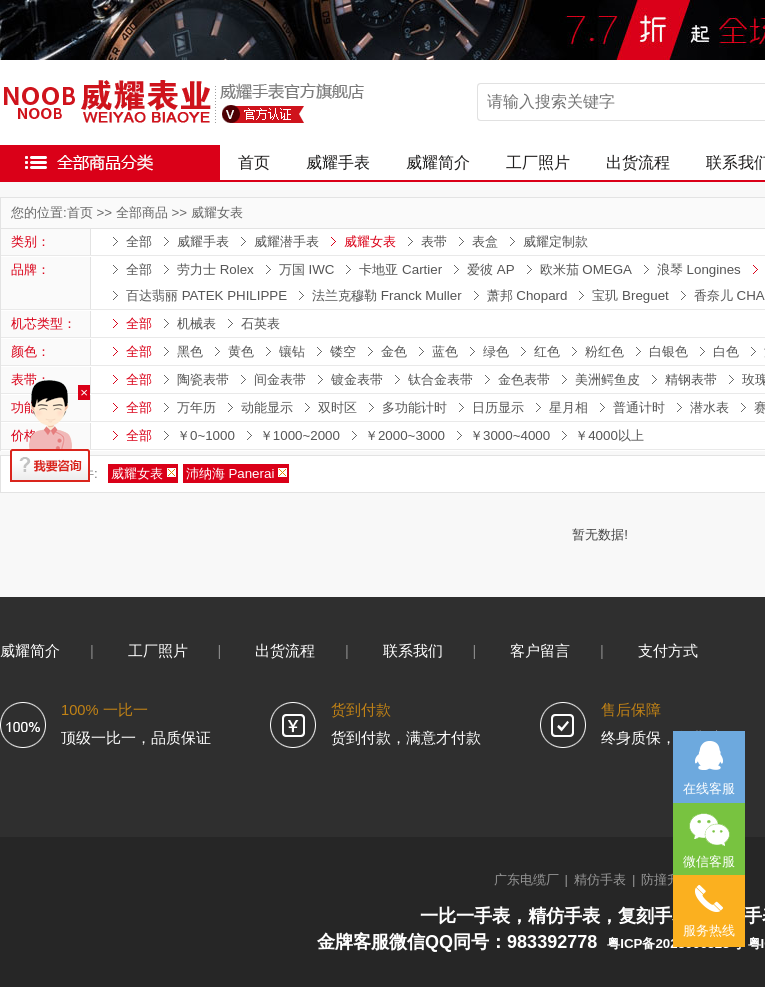 The image size is (765, 987). What do you see at coordinates (726, 351) in the screenshot?
I see `白色` at bounding box center [726, 351].